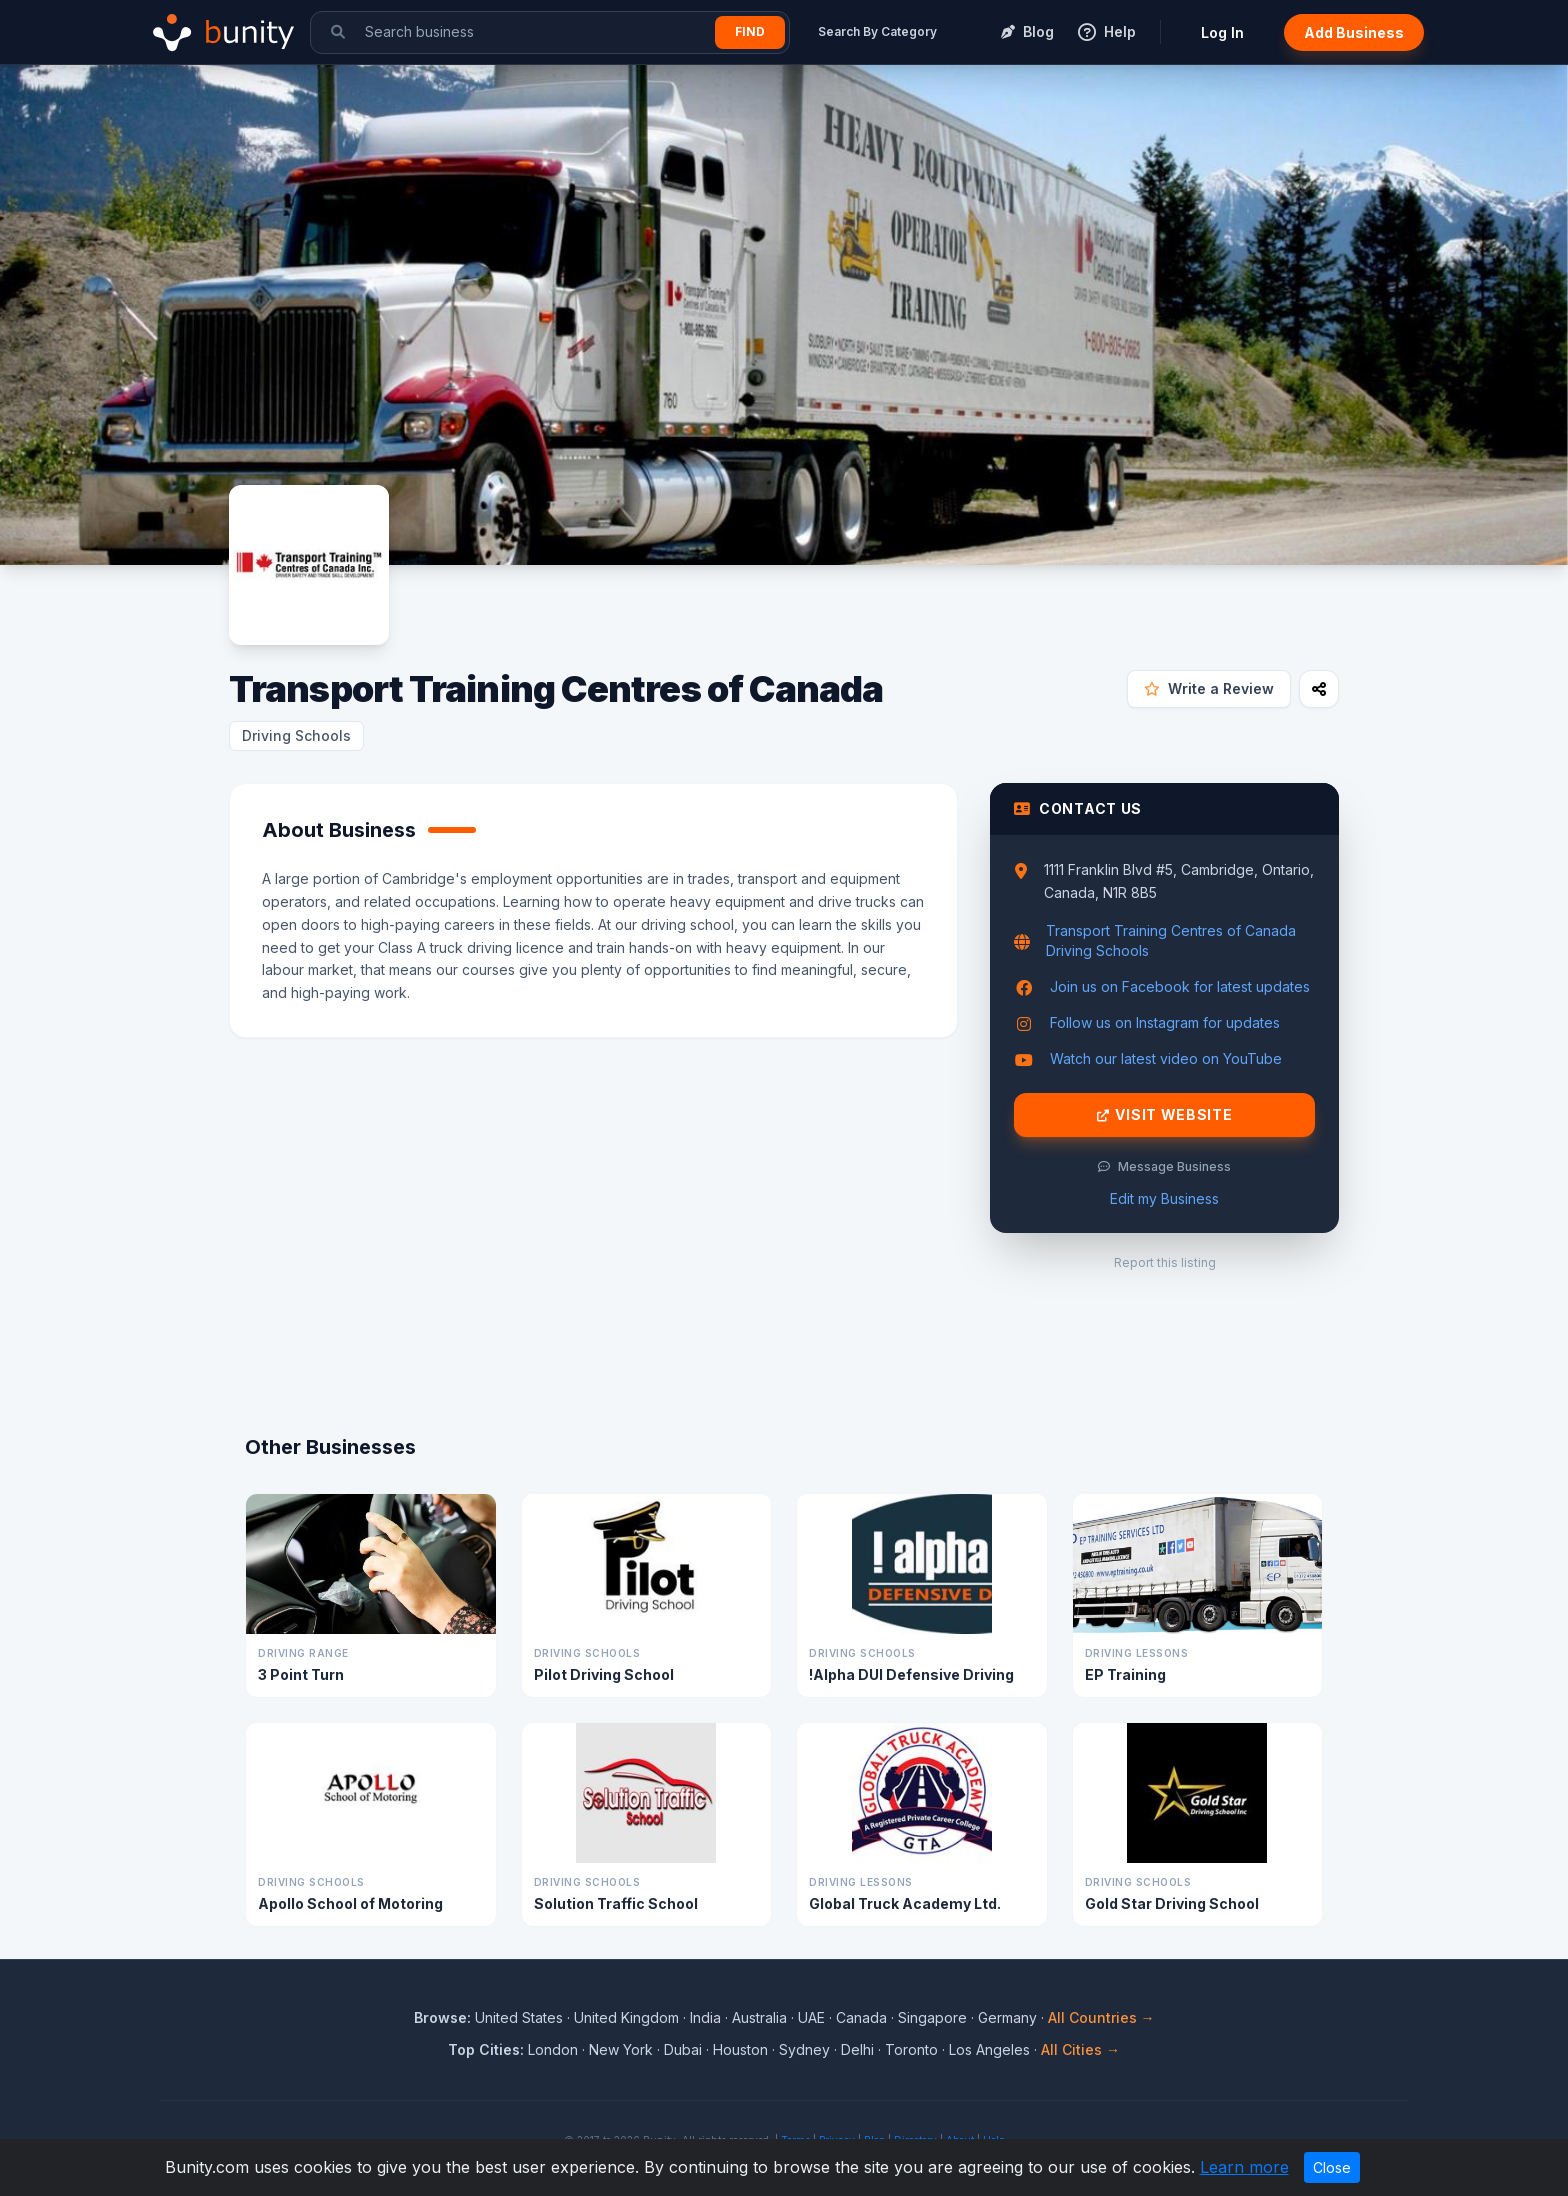  Describe the element at coordinates (911, 2049) in the screenshot. I see `Toronto` at that location.